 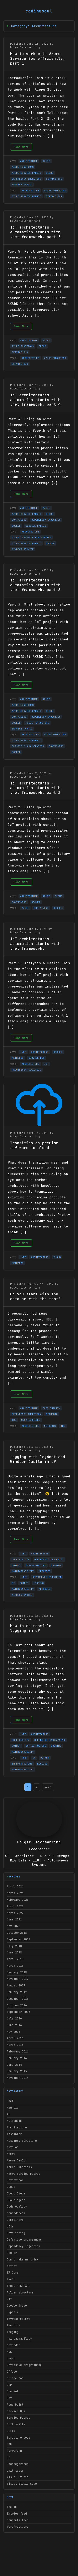 I want to click on UNCATEGORIZED, so click(x=30, y=1419).